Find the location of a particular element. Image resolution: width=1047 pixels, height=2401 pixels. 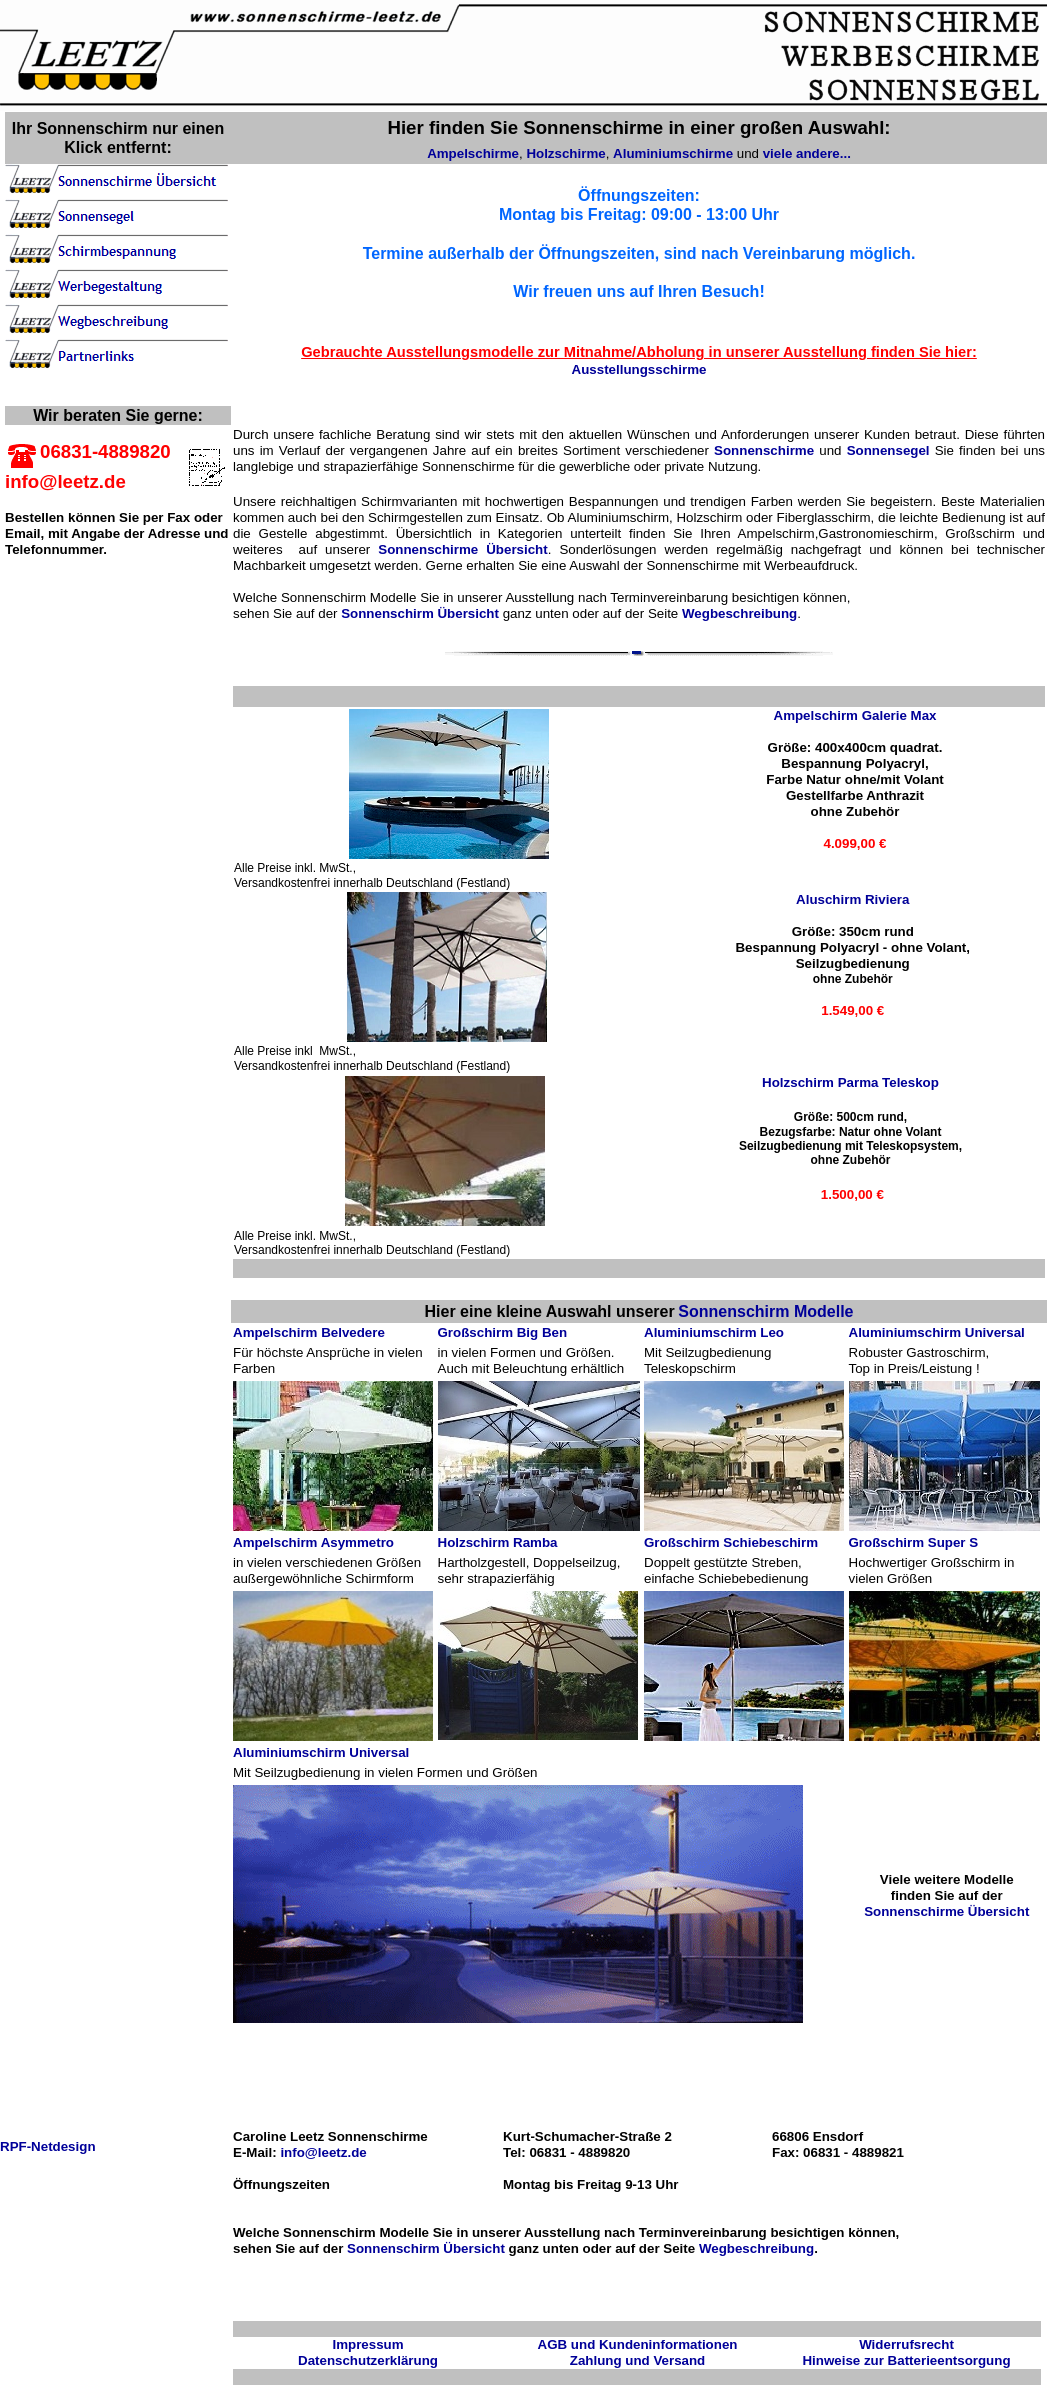

Zahlung und Versand is located at coordinates (638, 2360).